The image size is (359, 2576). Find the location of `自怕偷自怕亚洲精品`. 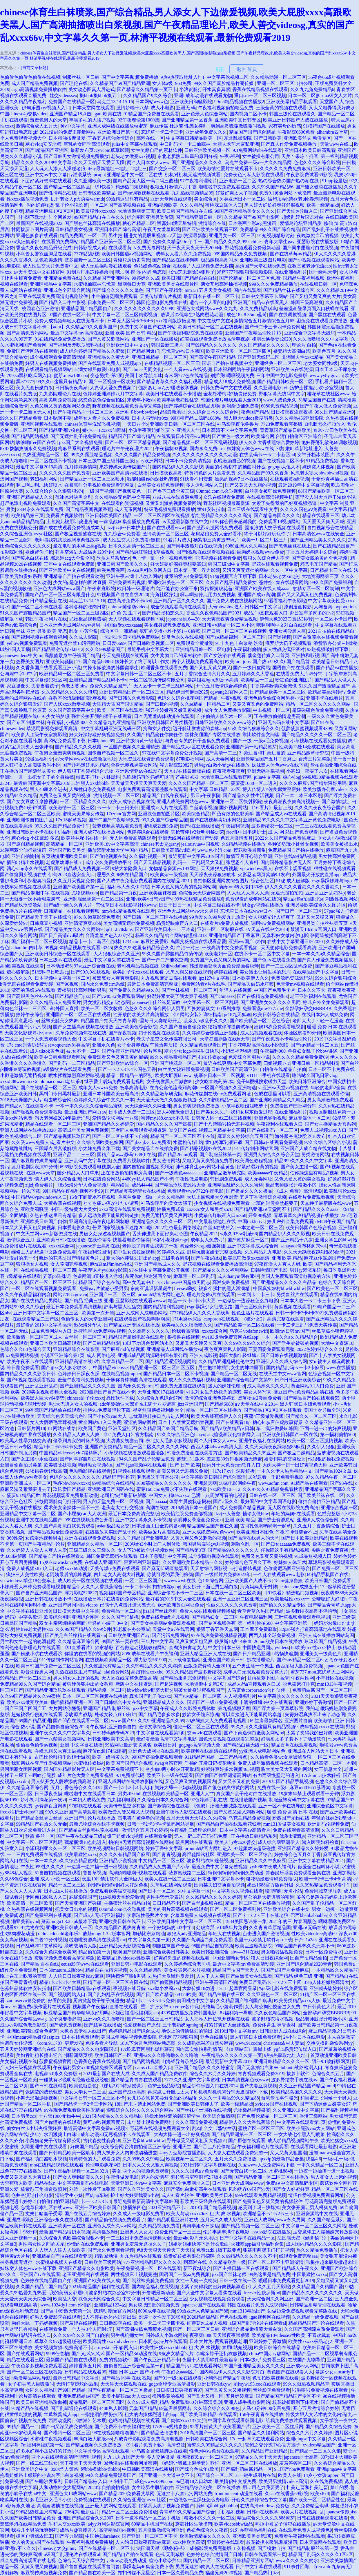

自怕偷自怕亚洲精品 is located at coordinates (58, 2201).